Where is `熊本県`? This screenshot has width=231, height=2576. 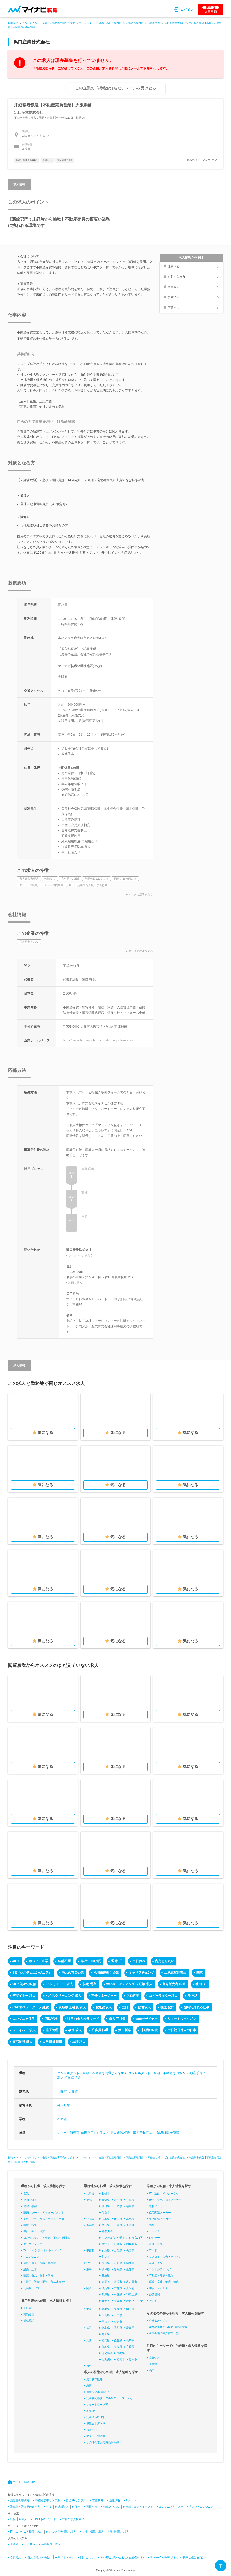
熊本県 is located at coordinates (106, 2346).